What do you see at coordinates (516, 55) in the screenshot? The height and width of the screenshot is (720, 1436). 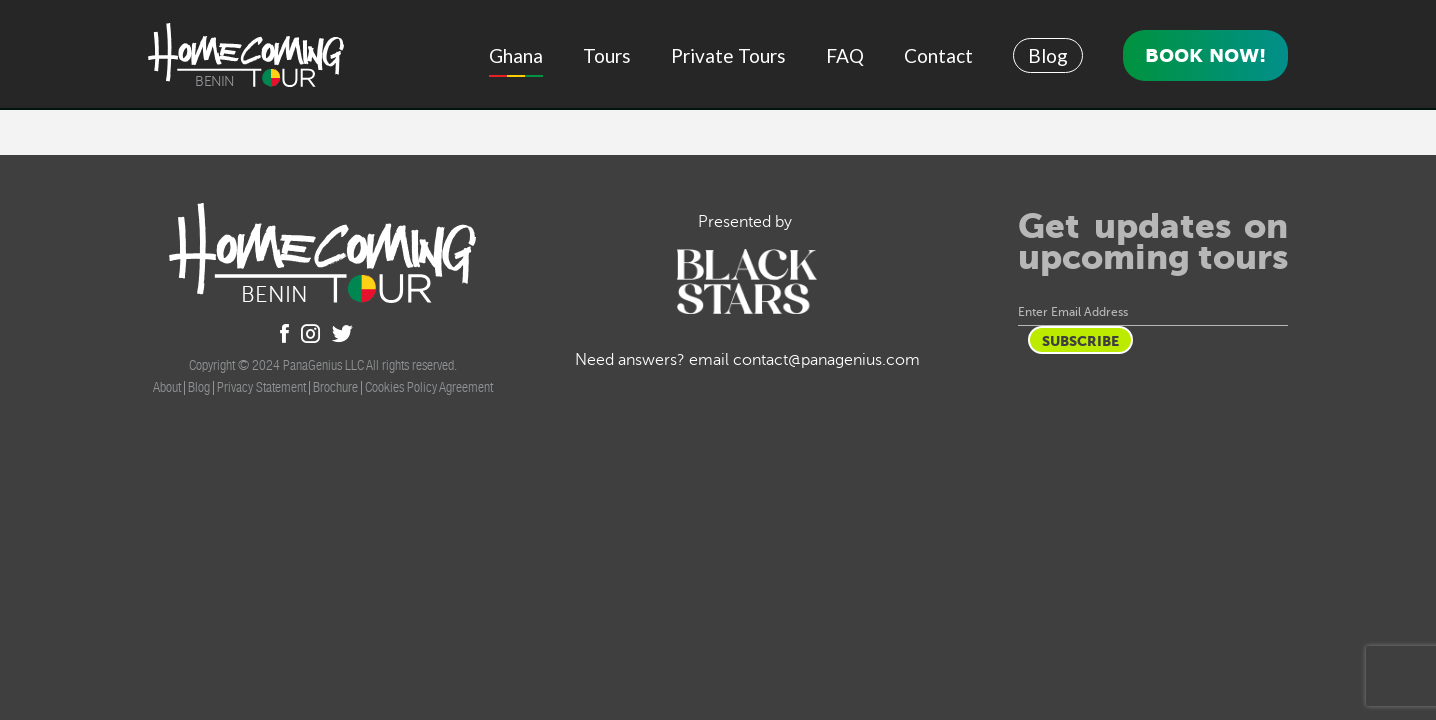 I see `Ghana` at bounding box center [516, 55].